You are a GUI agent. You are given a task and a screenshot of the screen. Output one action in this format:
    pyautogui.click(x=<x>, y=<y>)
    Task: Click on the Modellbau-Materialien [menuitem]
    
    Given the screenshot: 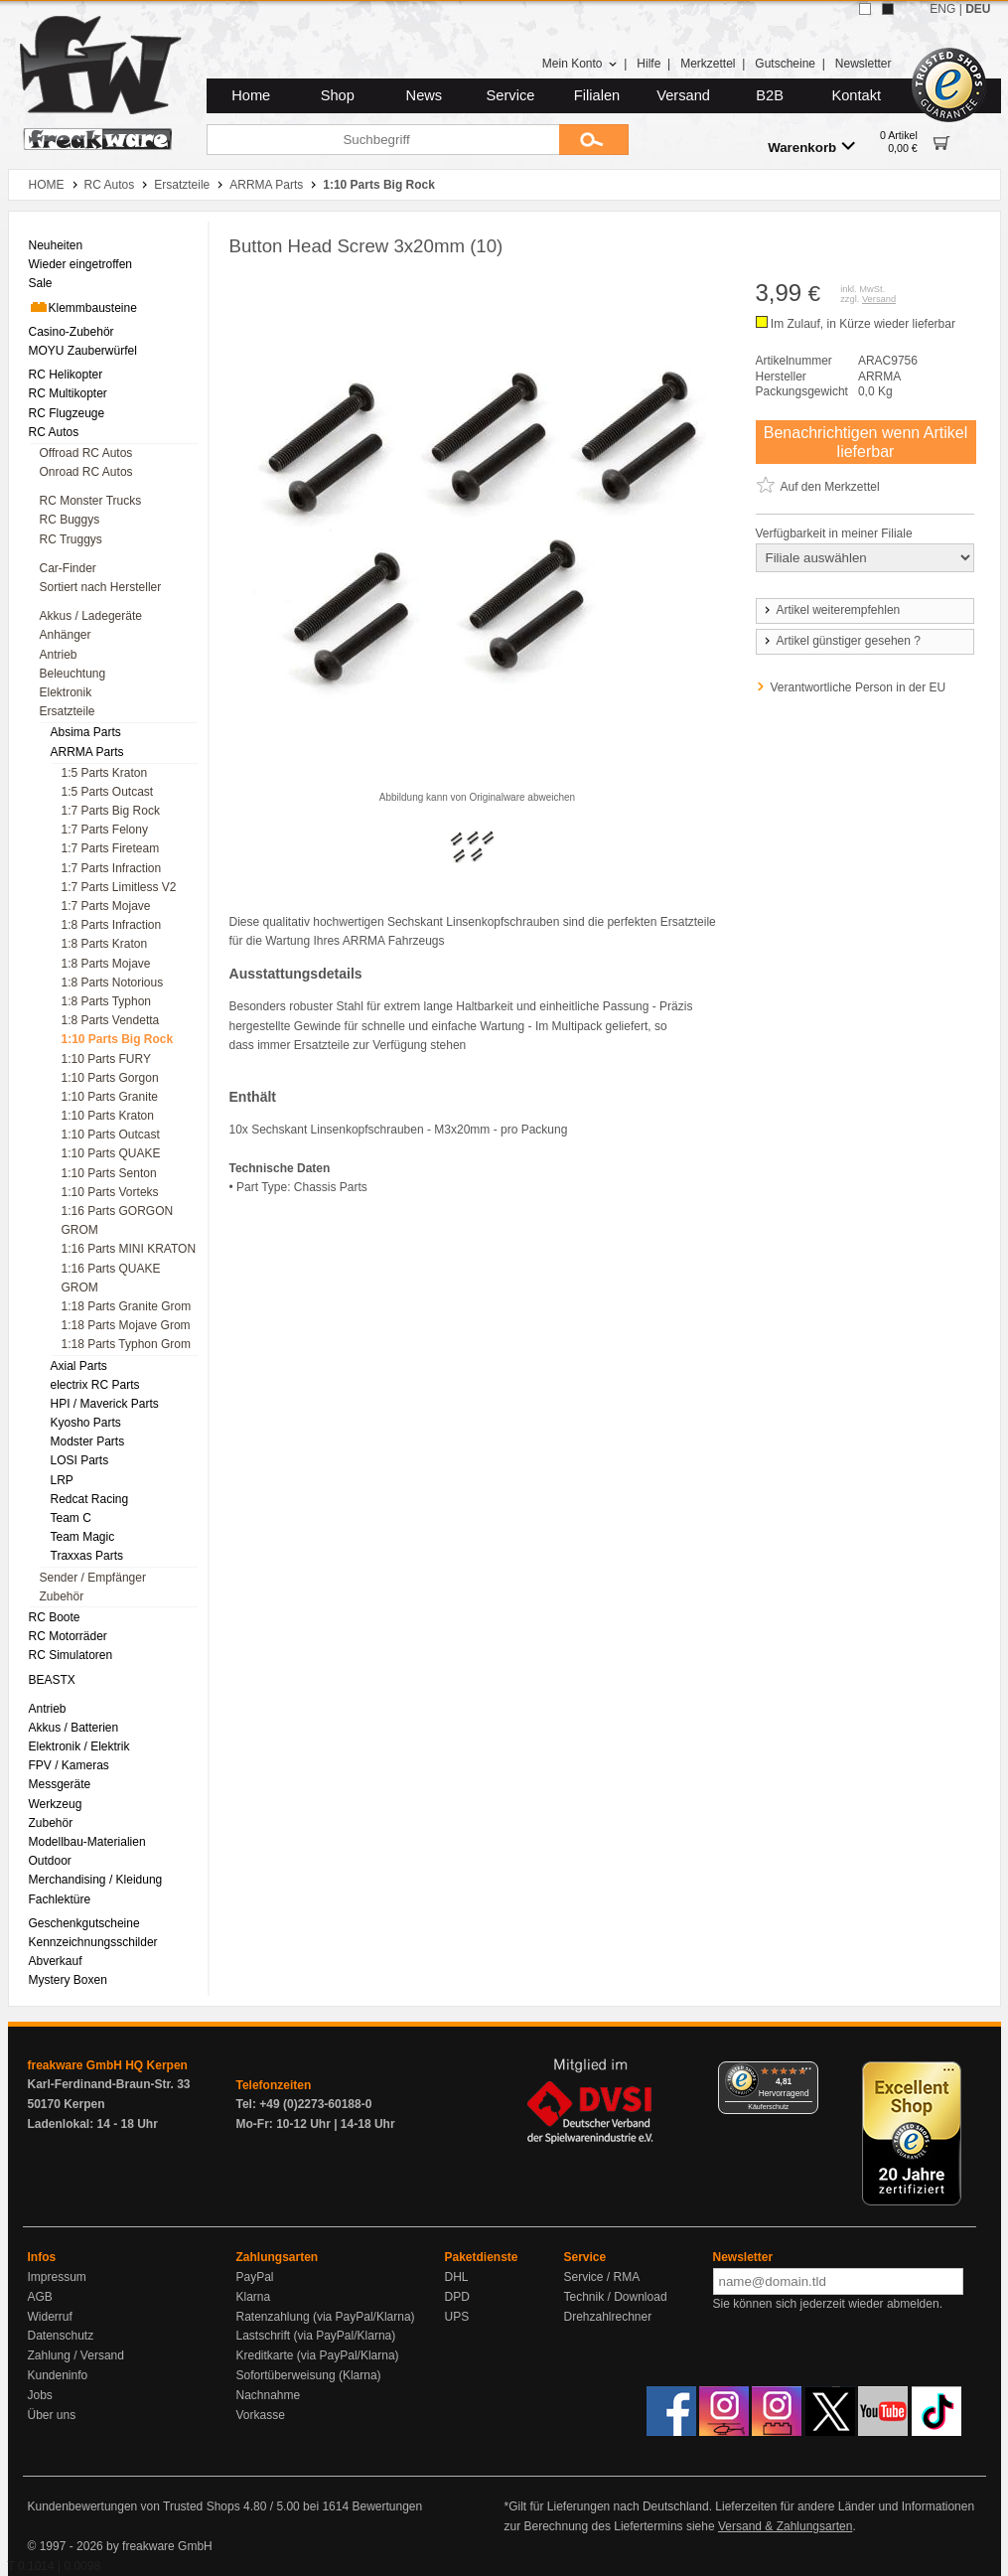 What is the action you would take?
    pyautogui.click(x=87, y=1842)
    